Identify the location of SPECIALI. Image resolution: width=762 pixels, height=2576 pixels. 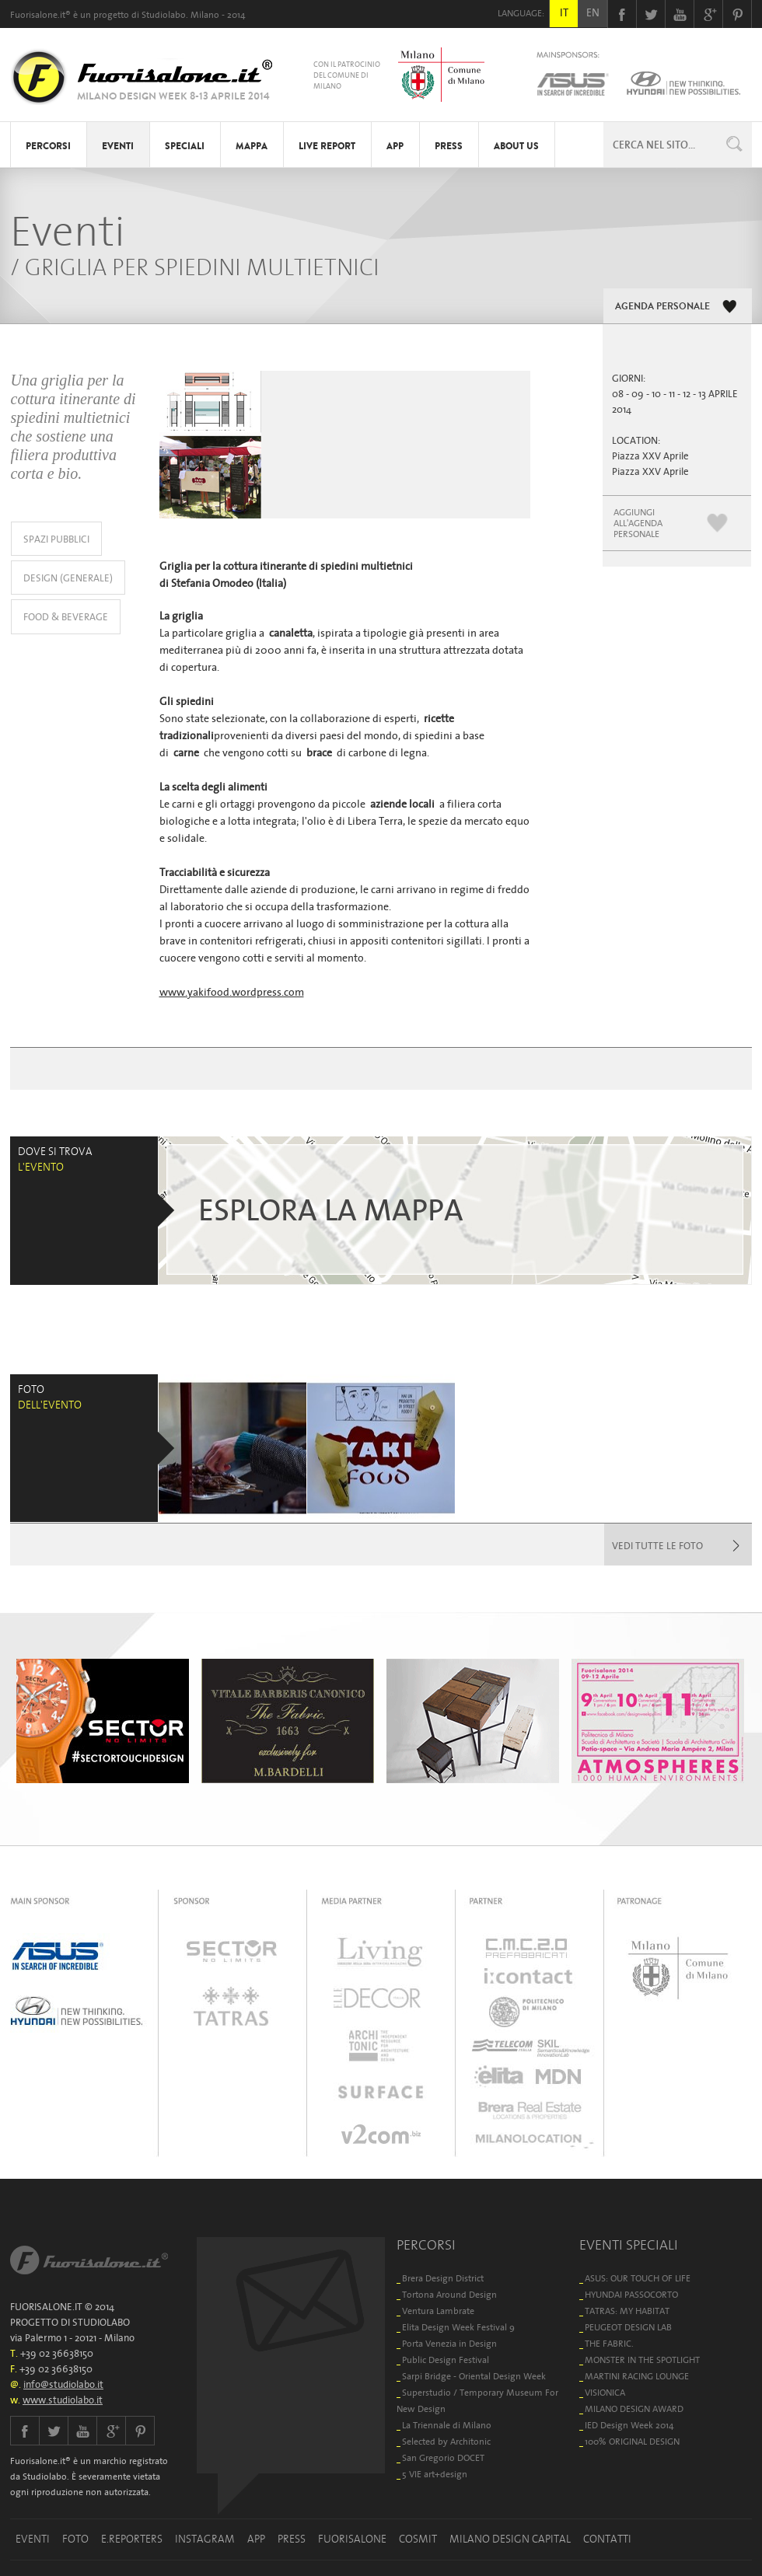
(184, 146).